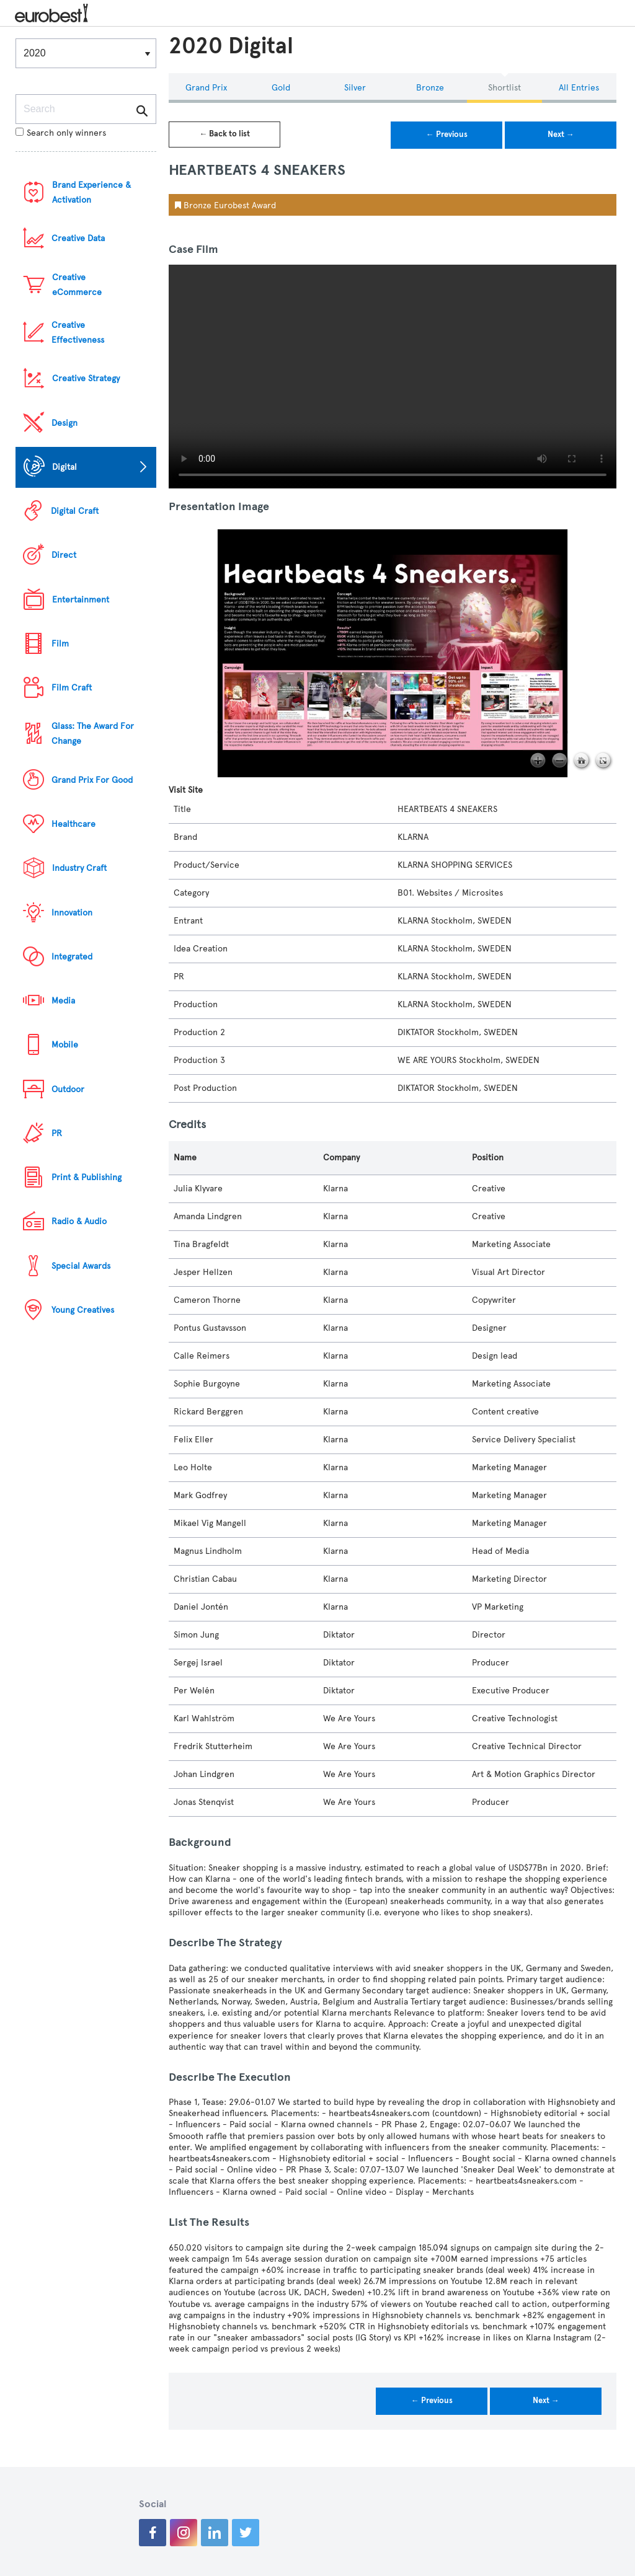 The width and height of the screenshot is (635, 2576). Describe the element at coordinates (80, 599) in the screenshot. I see `Entertainment` at that location.